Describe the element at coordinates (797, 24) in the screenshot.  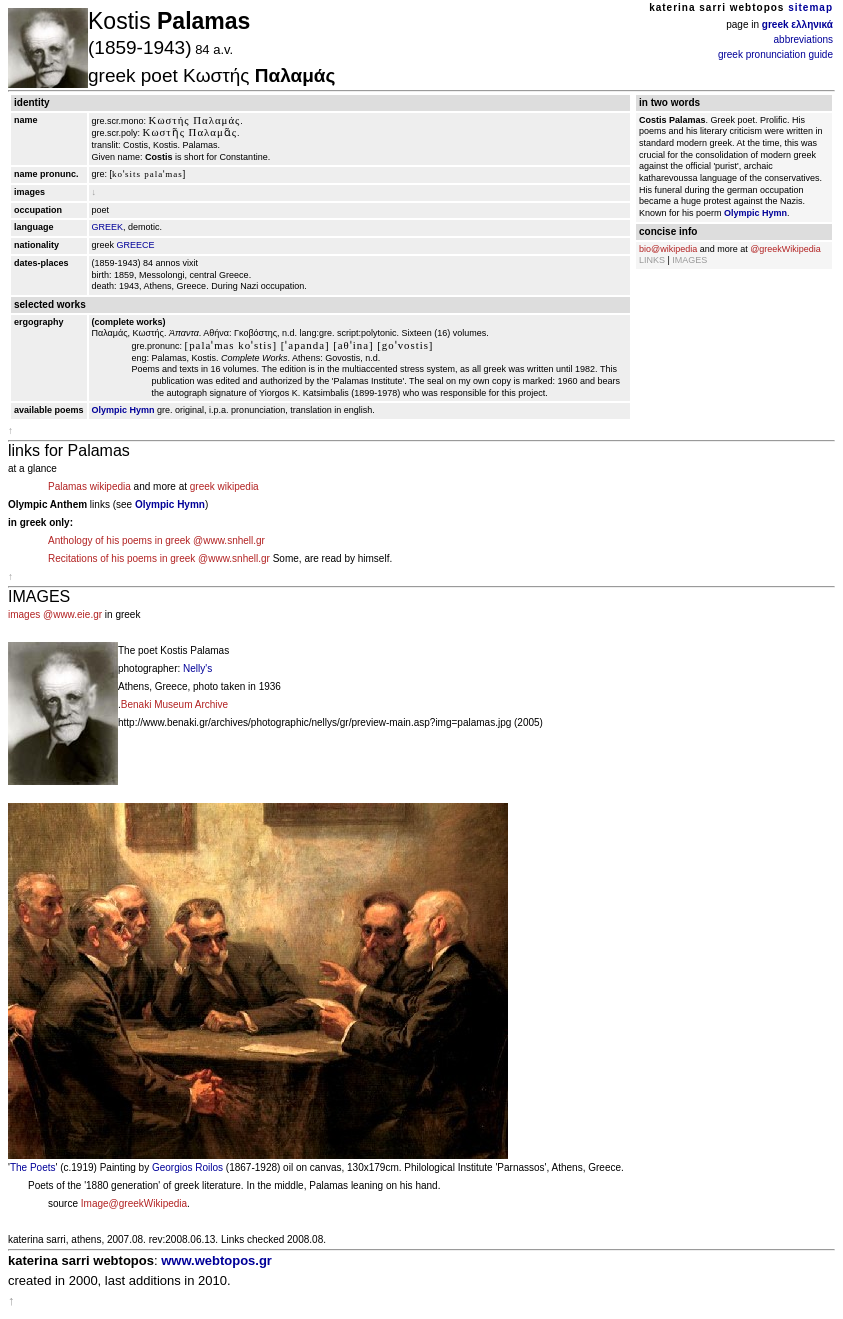
I see `greek ελληνικά` at that location.